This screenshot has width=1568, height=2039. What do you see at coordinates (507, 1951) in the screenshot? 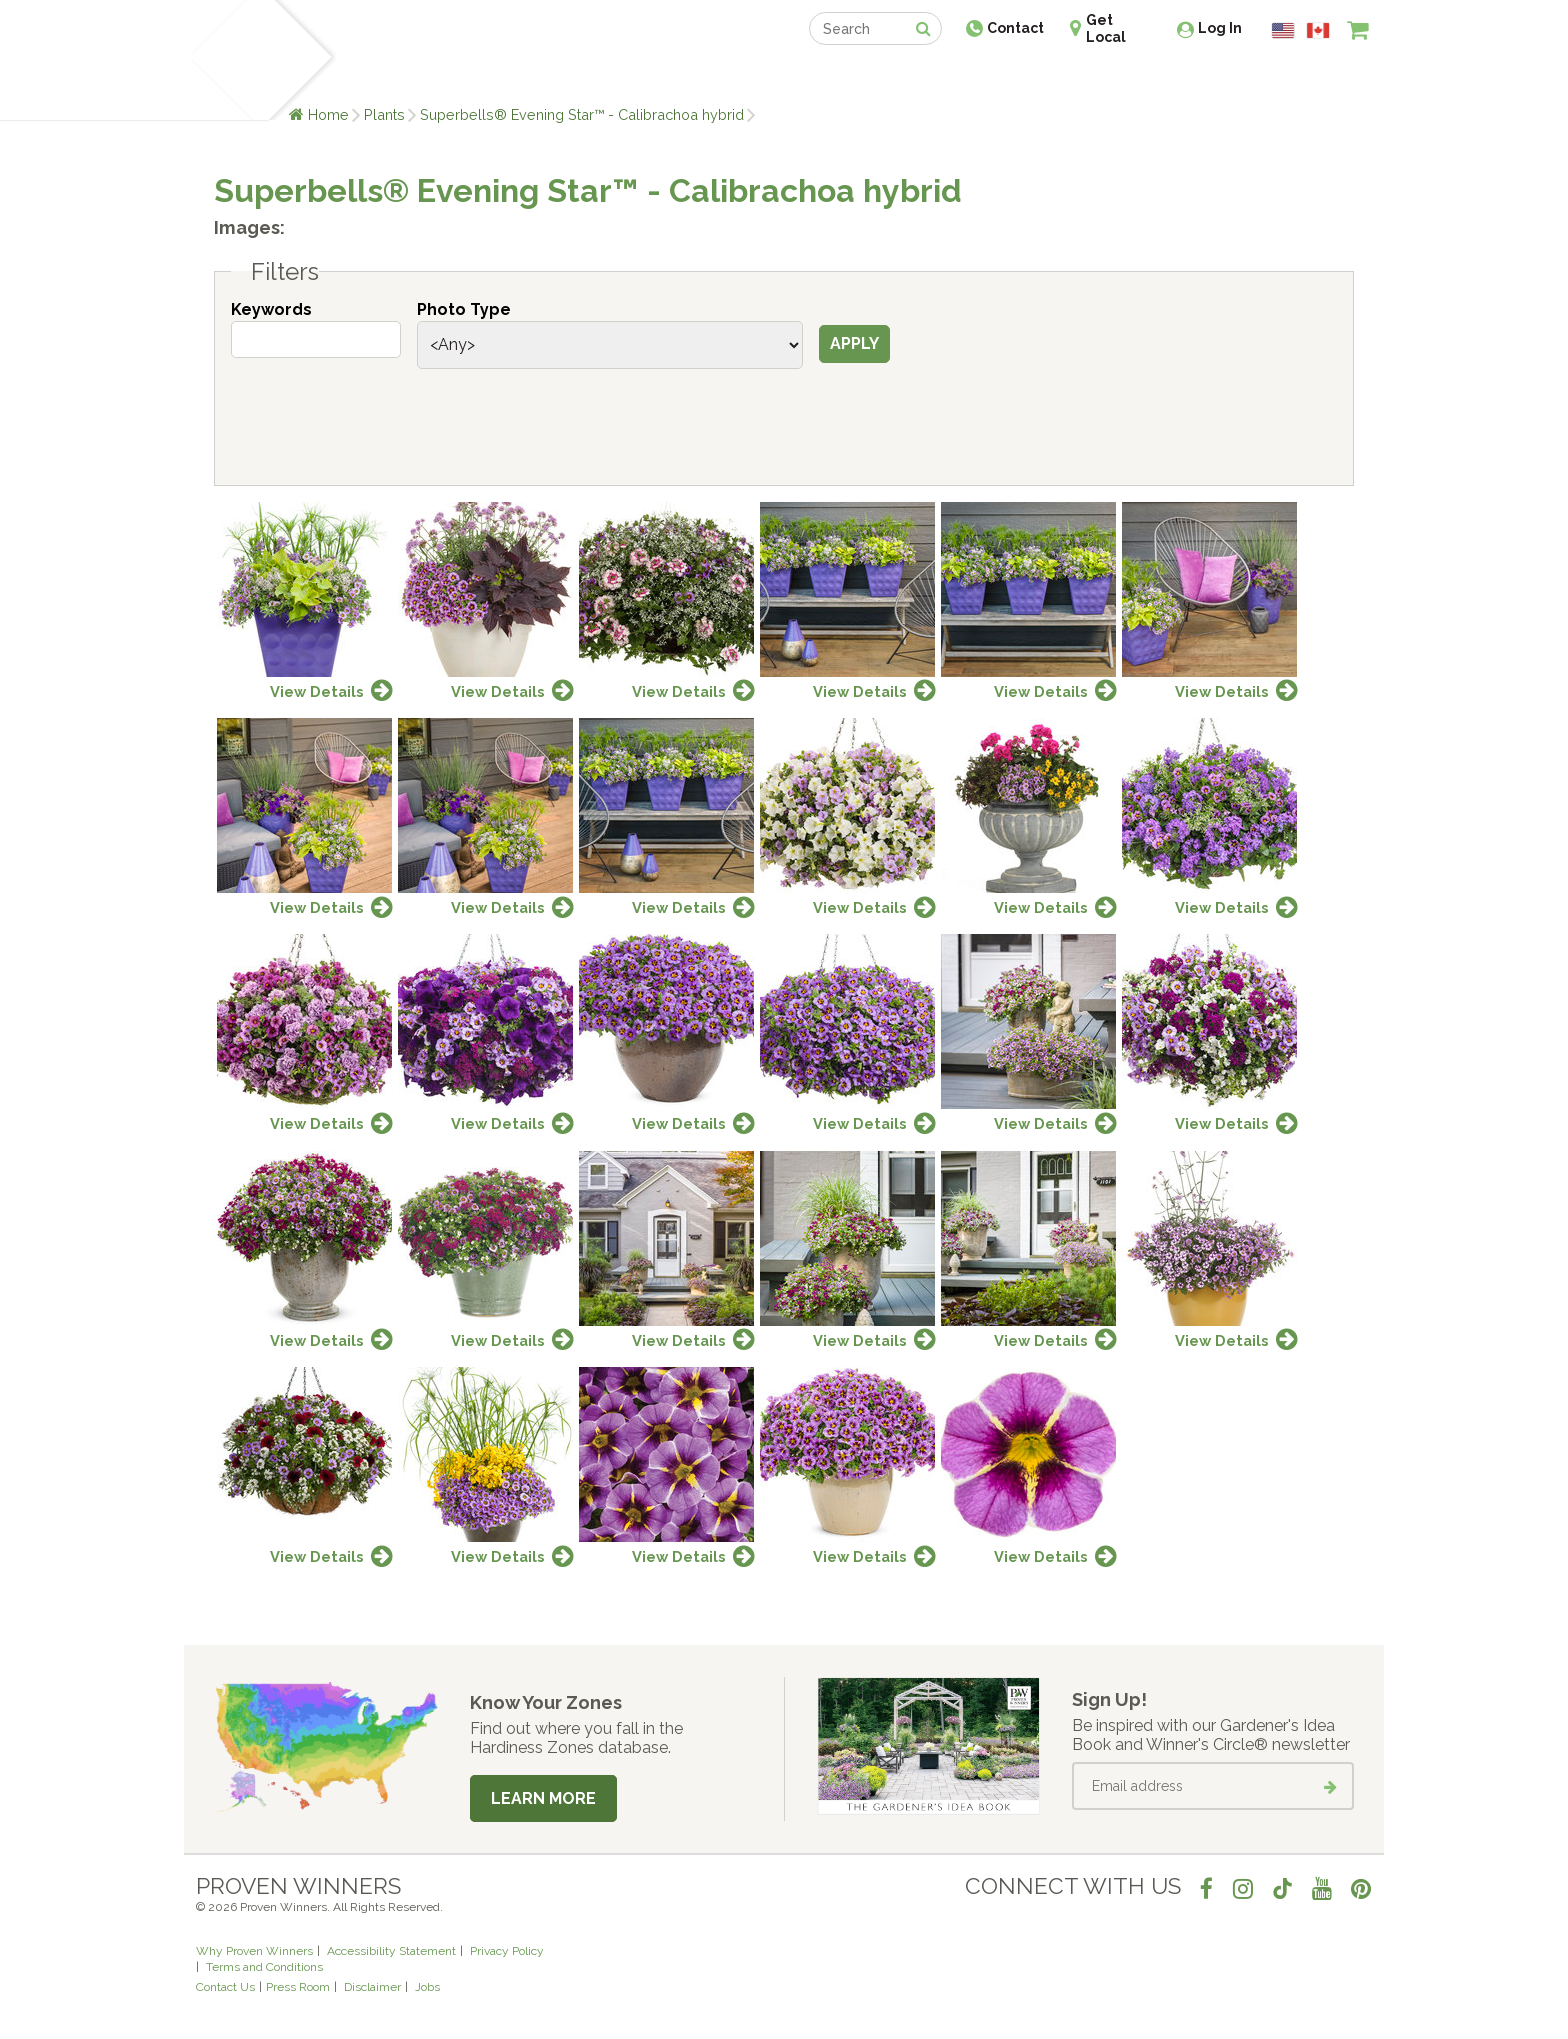
I see `Privacy Policy` at bounding box center [507, 1951].